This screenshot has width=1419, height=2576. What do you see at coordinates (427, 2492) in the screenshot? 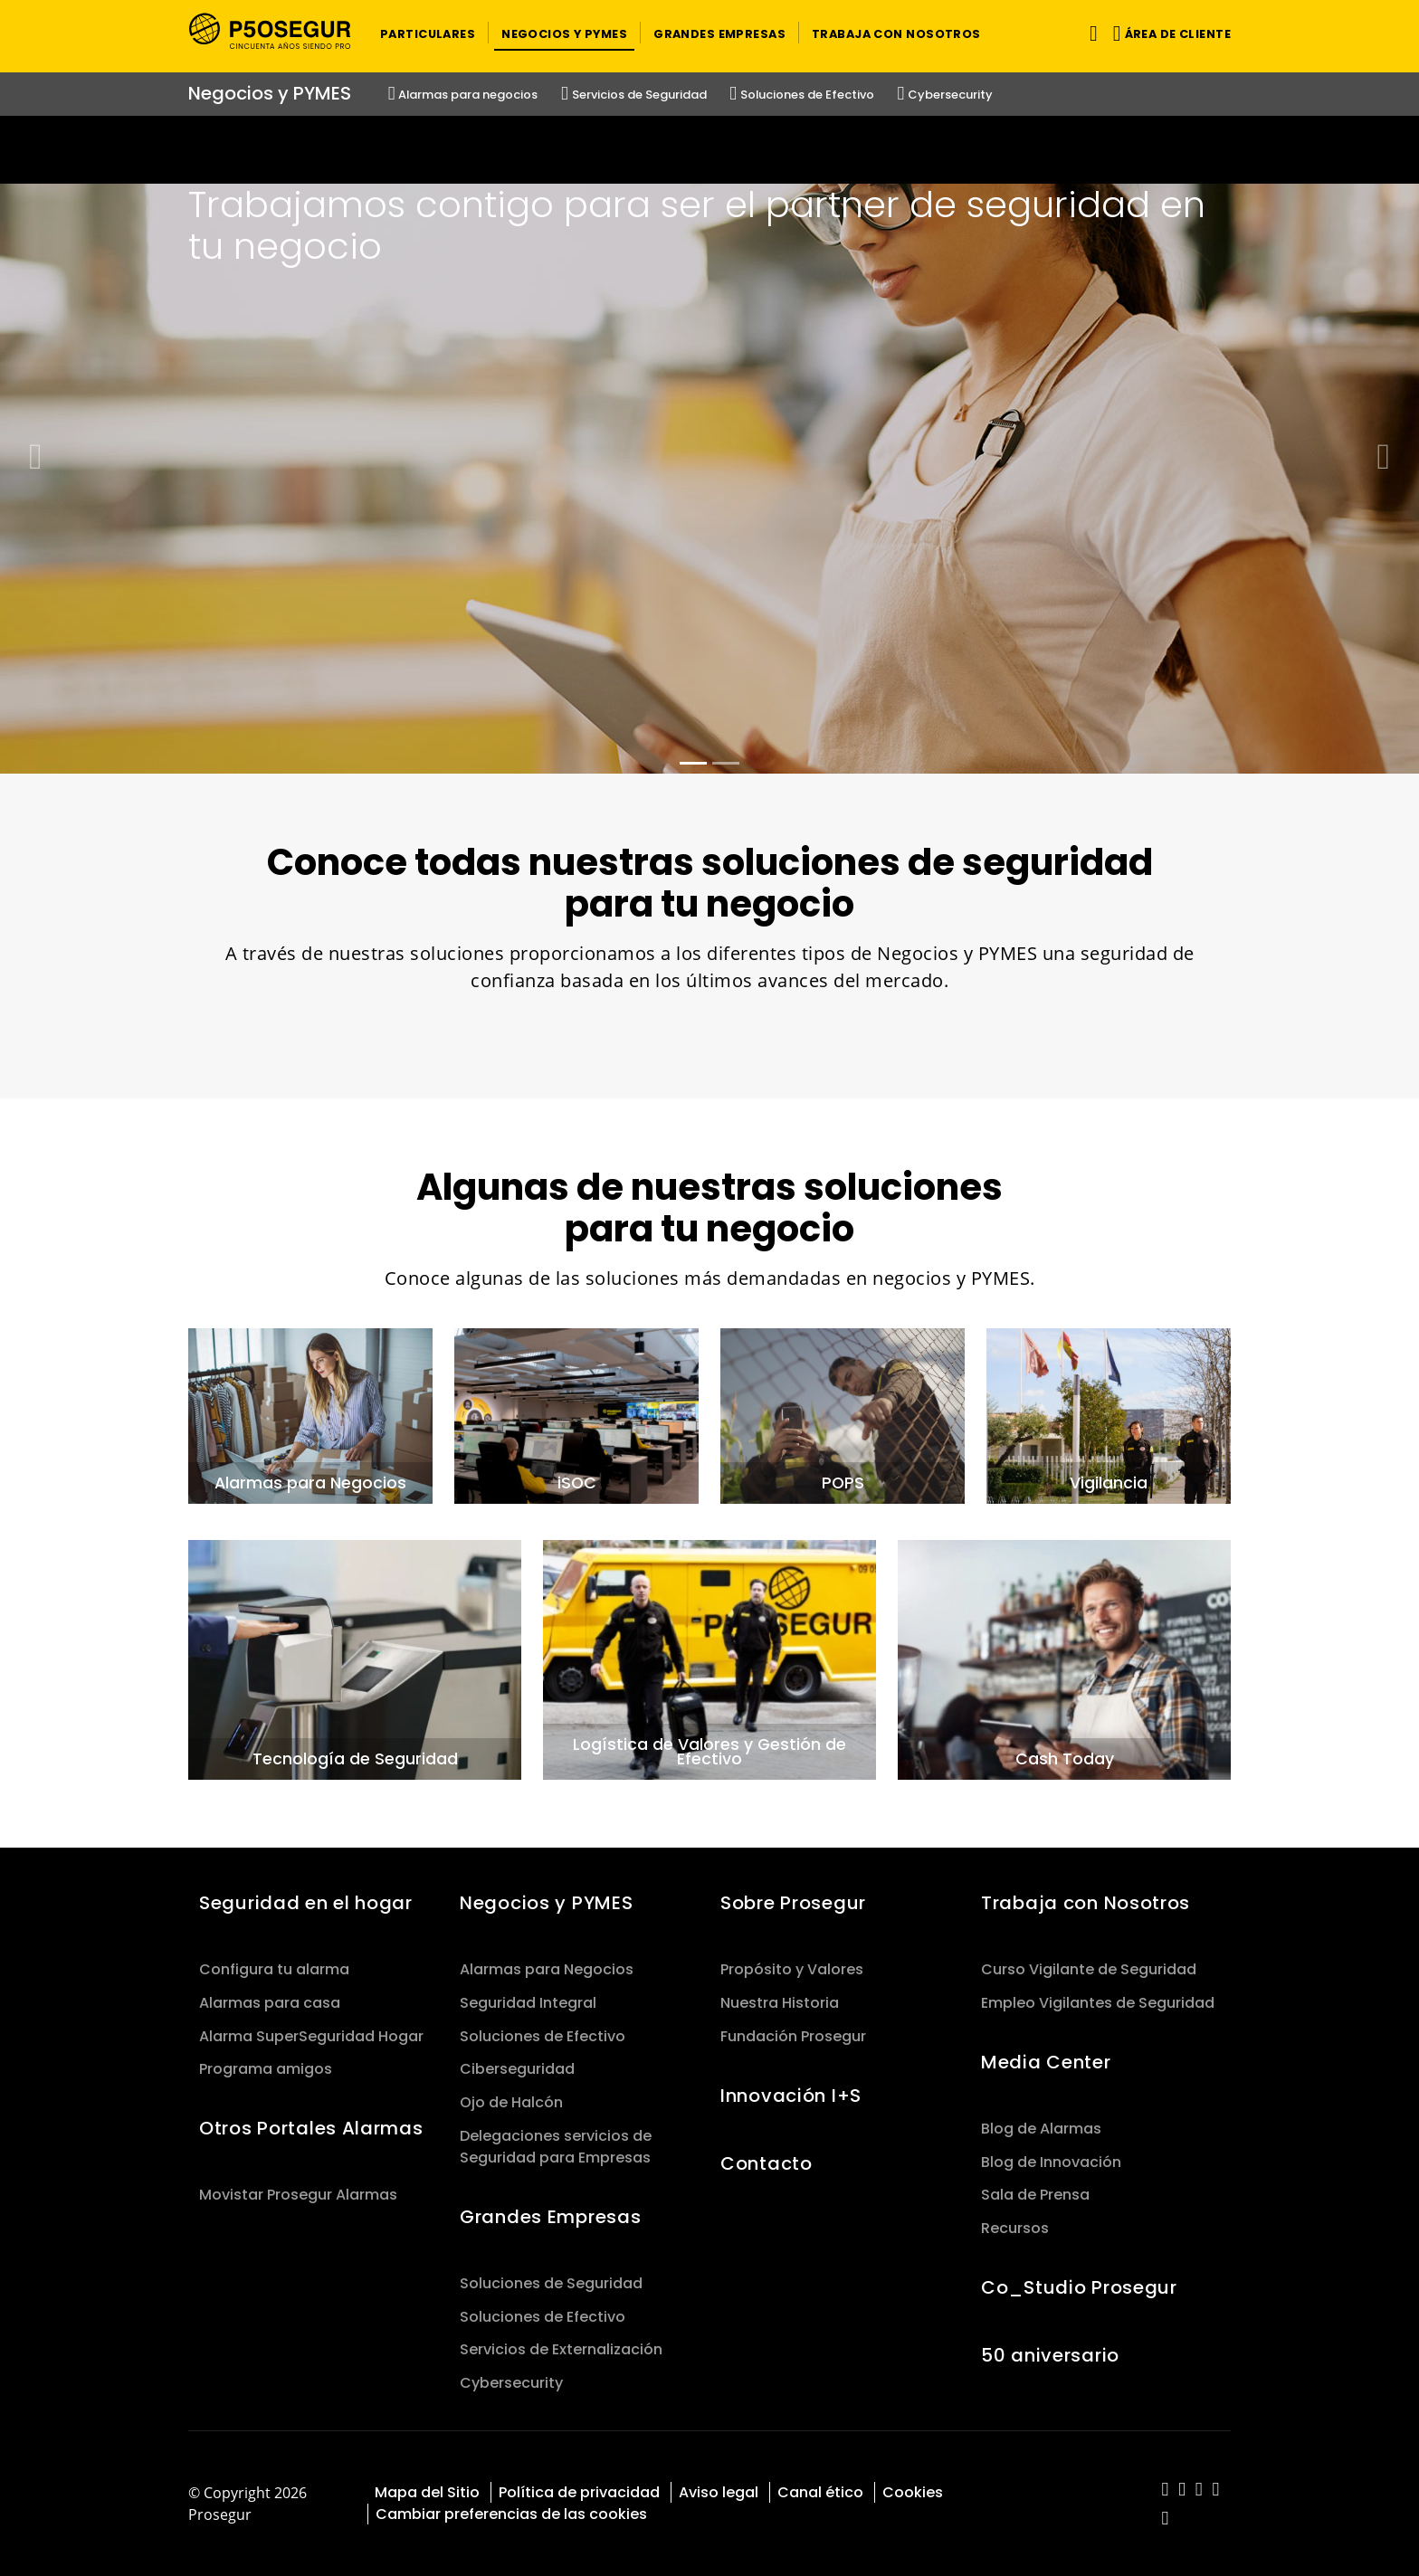
I see `Mapa del Sitio` at bounding box center [427, 2492].